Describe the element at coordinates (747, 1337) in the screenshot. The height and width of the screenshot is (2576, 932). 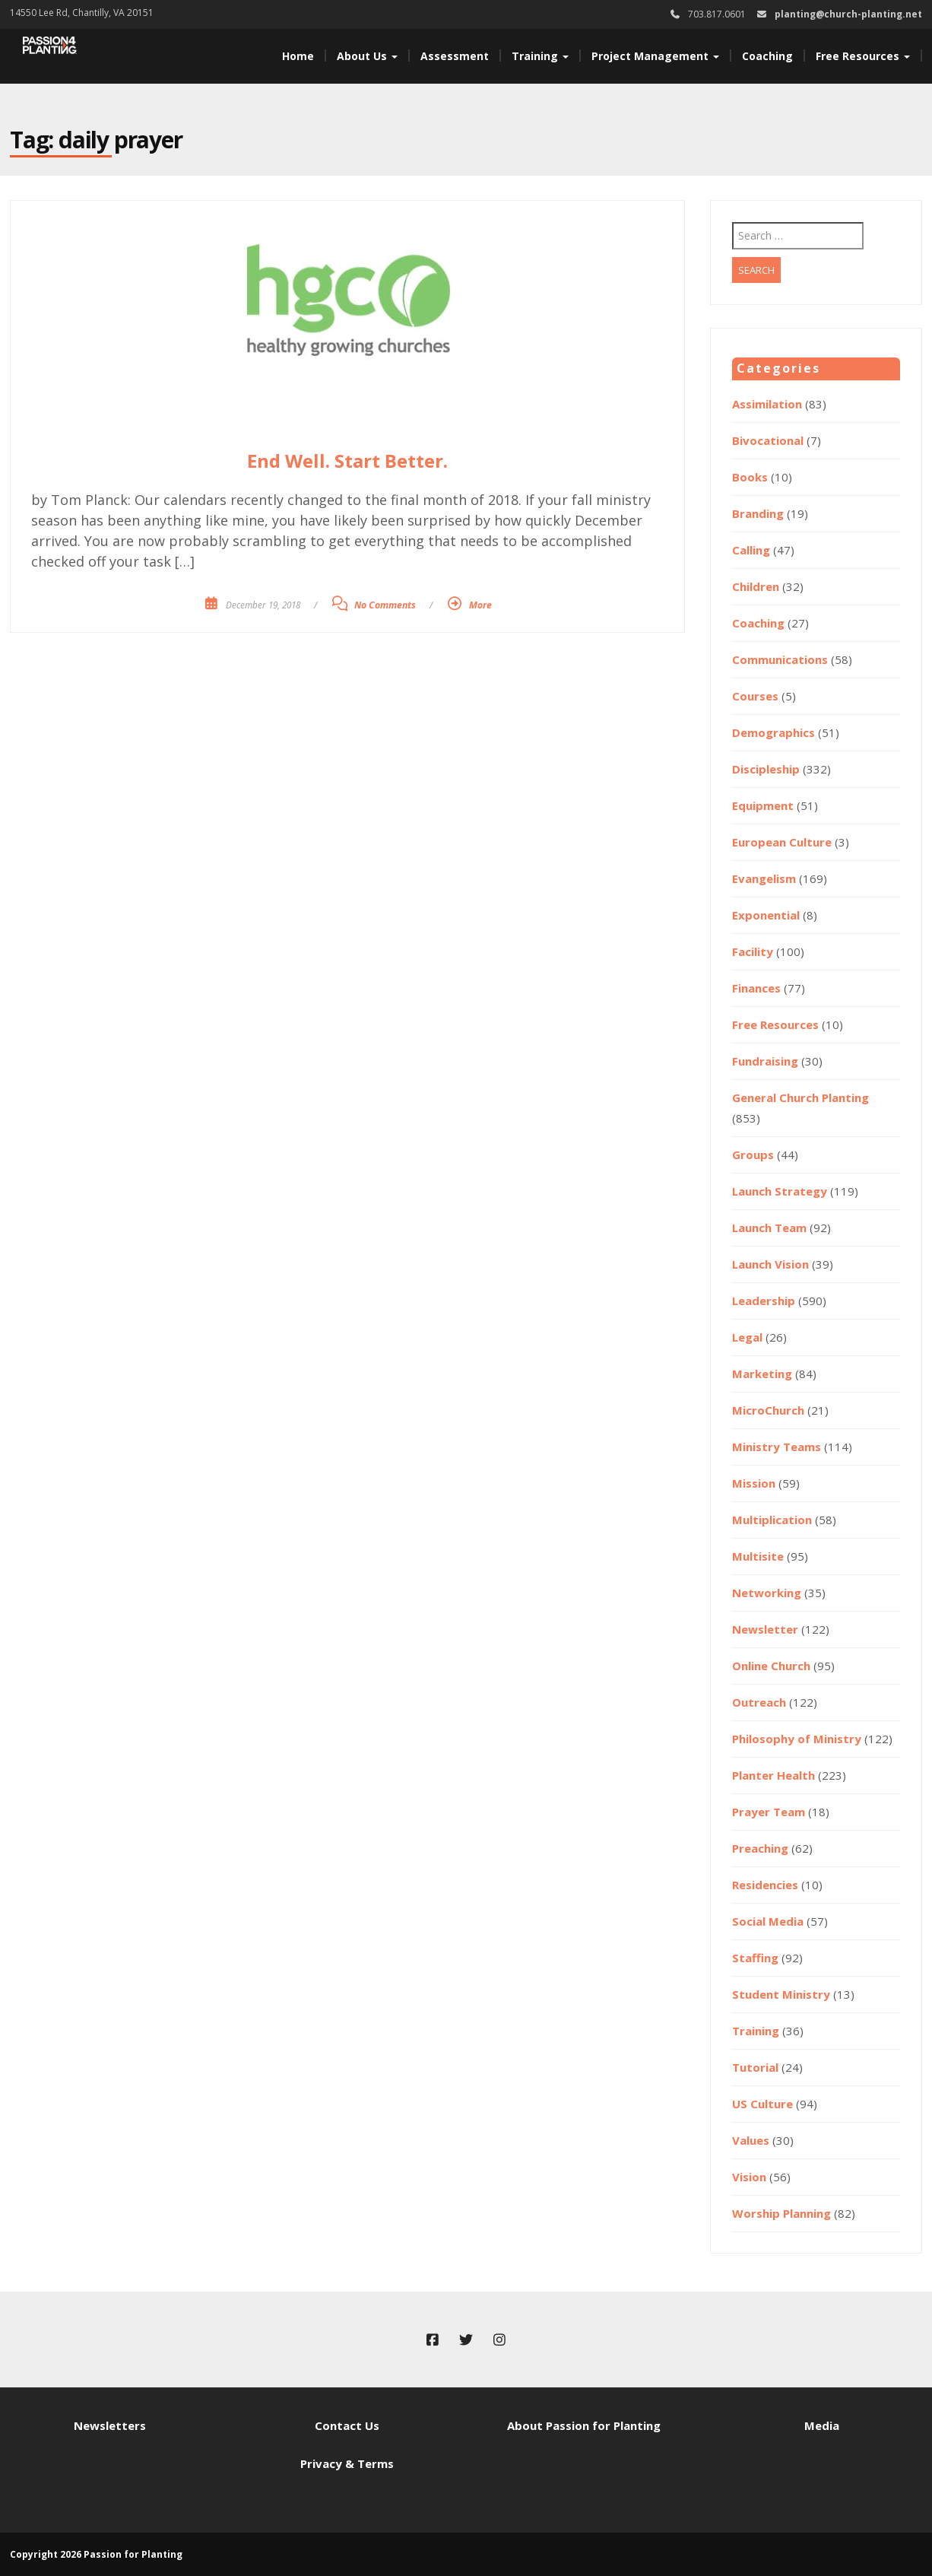
I see `Legal` at that location.